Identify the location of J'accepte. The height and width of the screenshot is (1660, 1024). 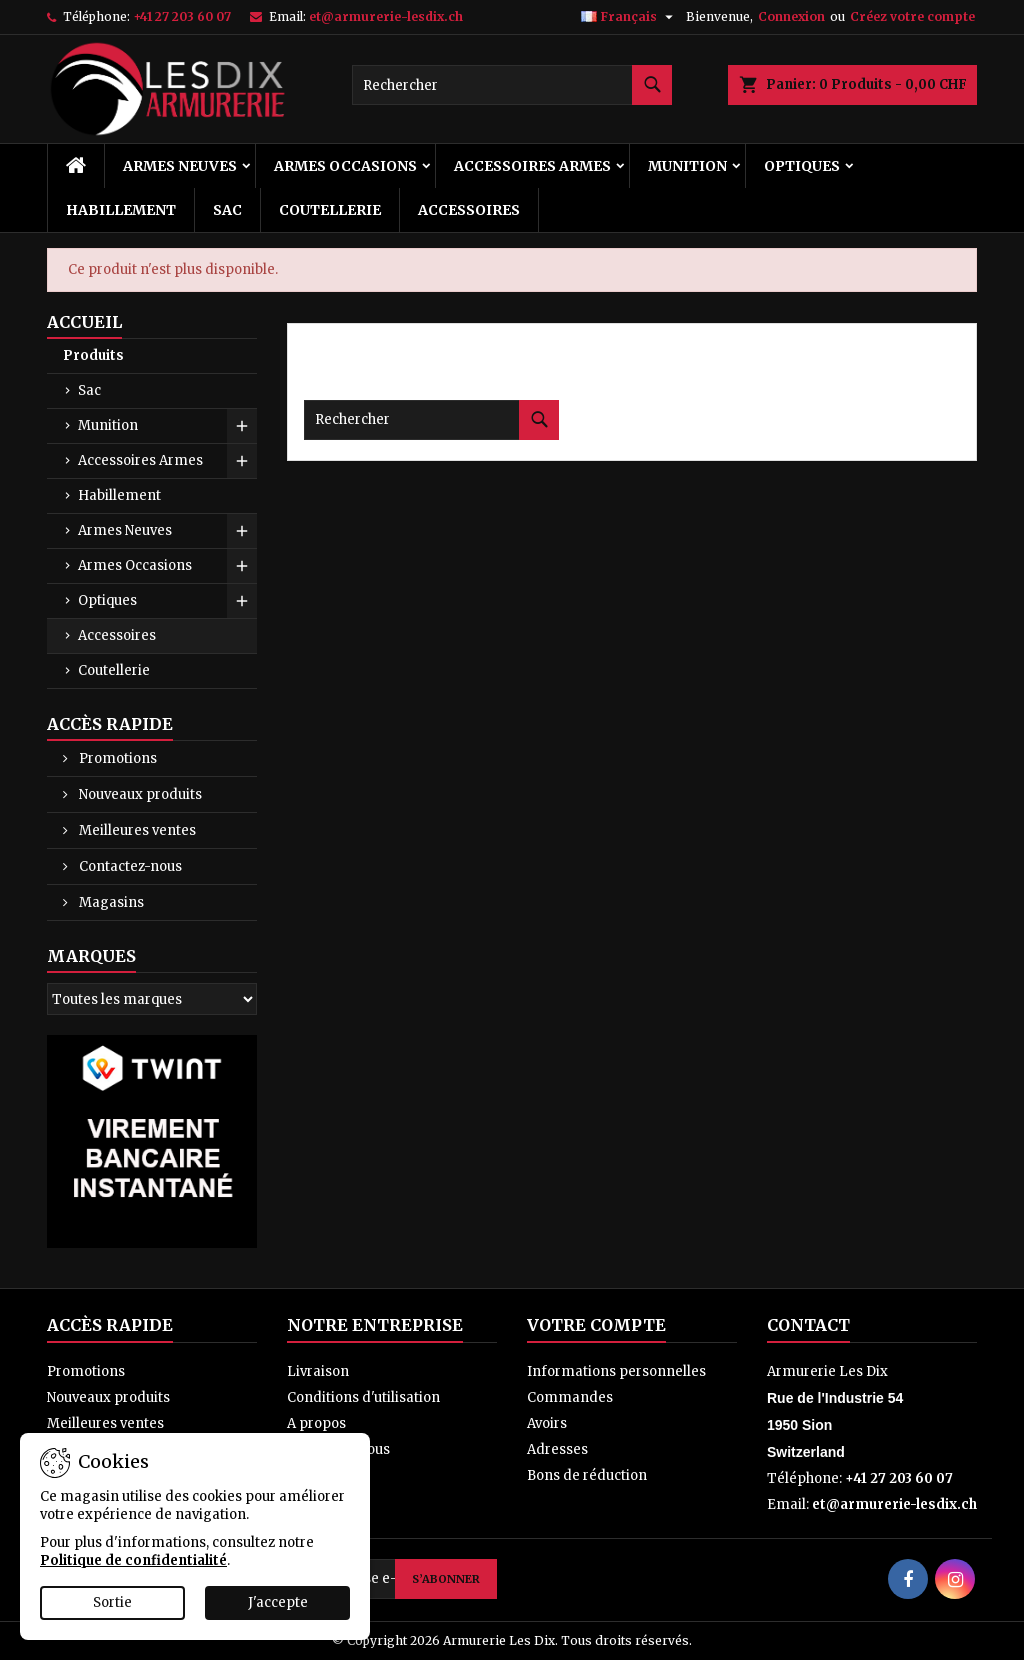
(278, 1602).